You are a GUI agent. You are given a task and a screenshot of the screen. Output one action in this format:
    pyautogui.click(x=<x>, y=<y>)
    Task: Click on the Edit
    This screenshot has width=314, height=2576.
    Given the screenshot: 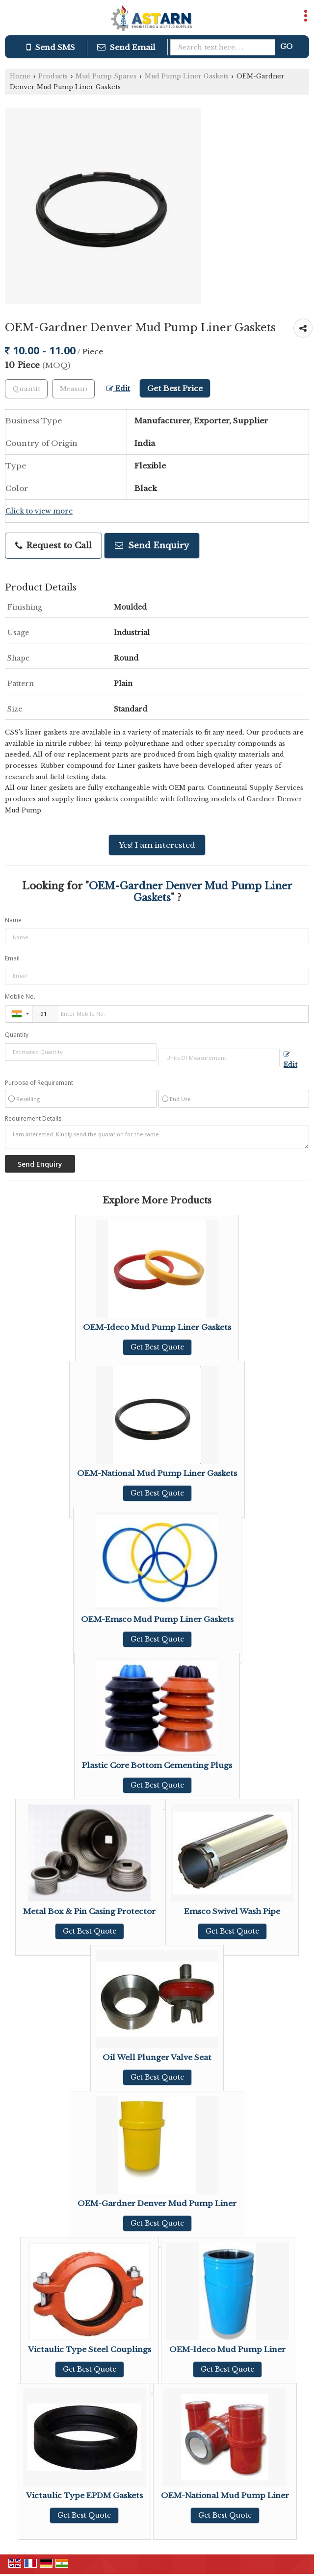 What is the action you would take?
    pyautogui.click(x=118, y=389)
    